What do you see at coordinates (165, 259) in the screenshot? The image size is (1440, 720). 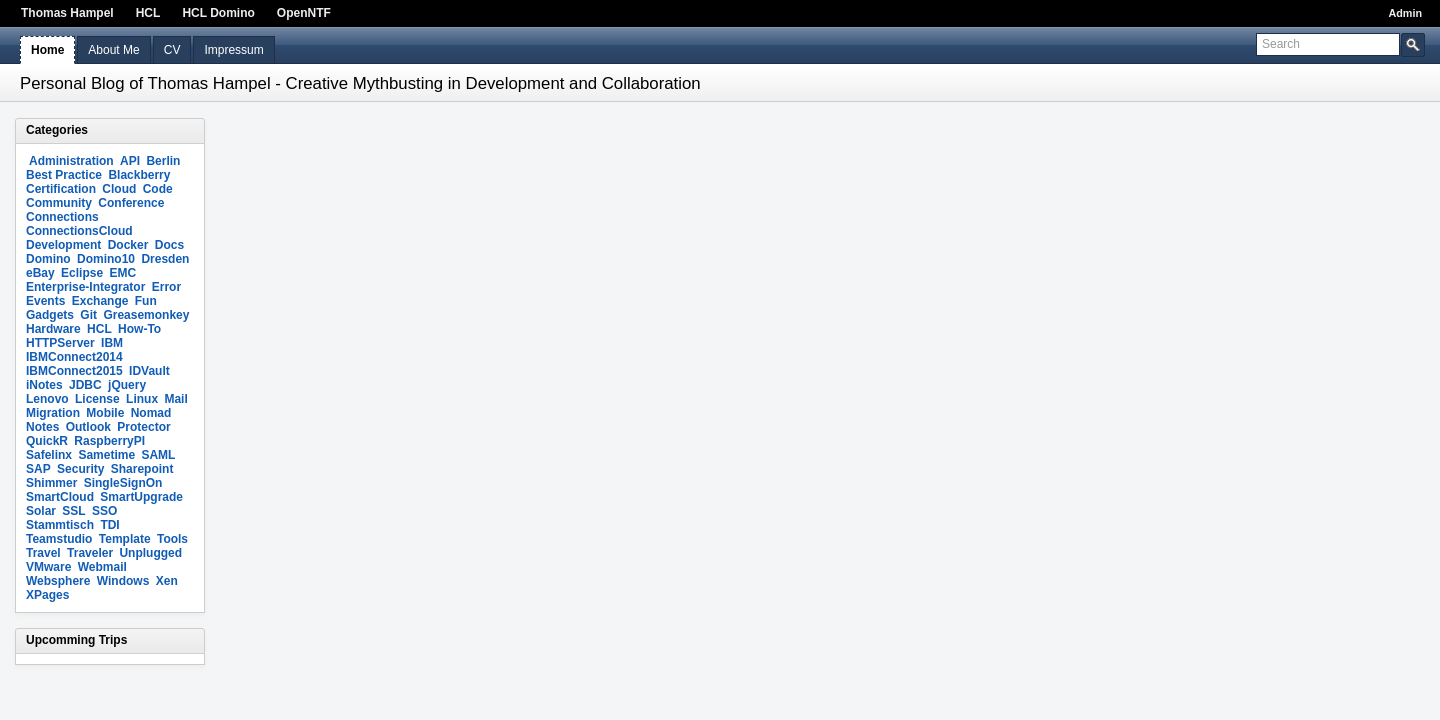 I see `Dresden` at bounding box center [165, 259].